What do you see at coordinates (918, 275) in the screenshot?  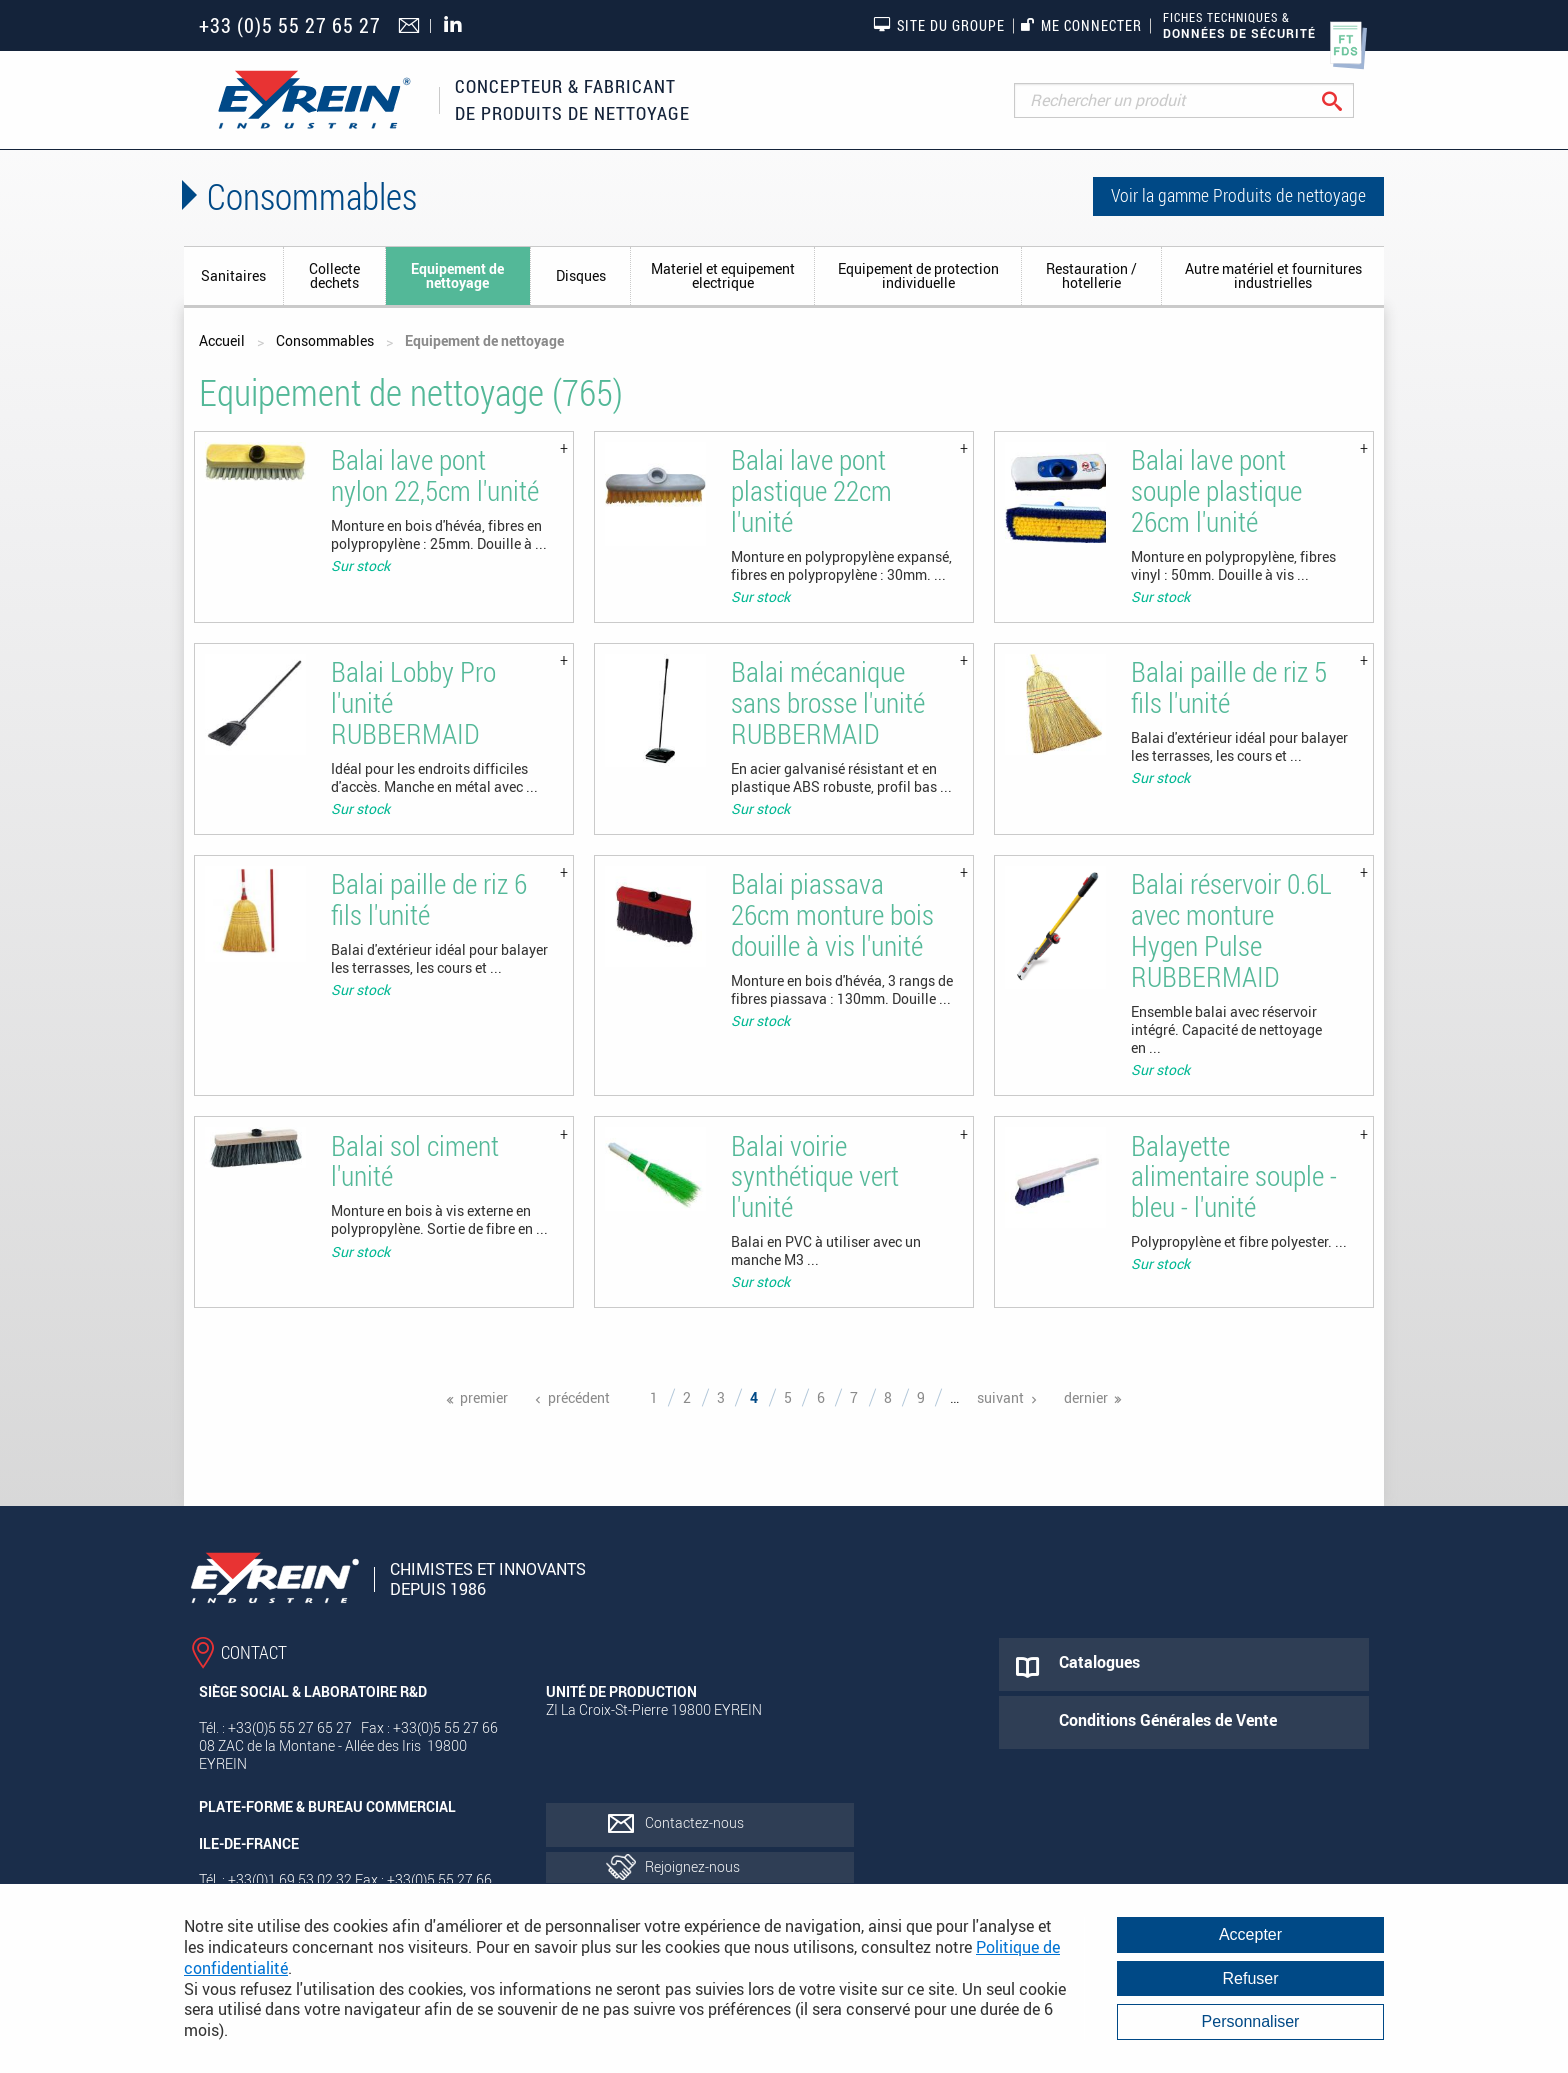 I see `Equipement de protection individuelle` at bounding box center [918, 275].